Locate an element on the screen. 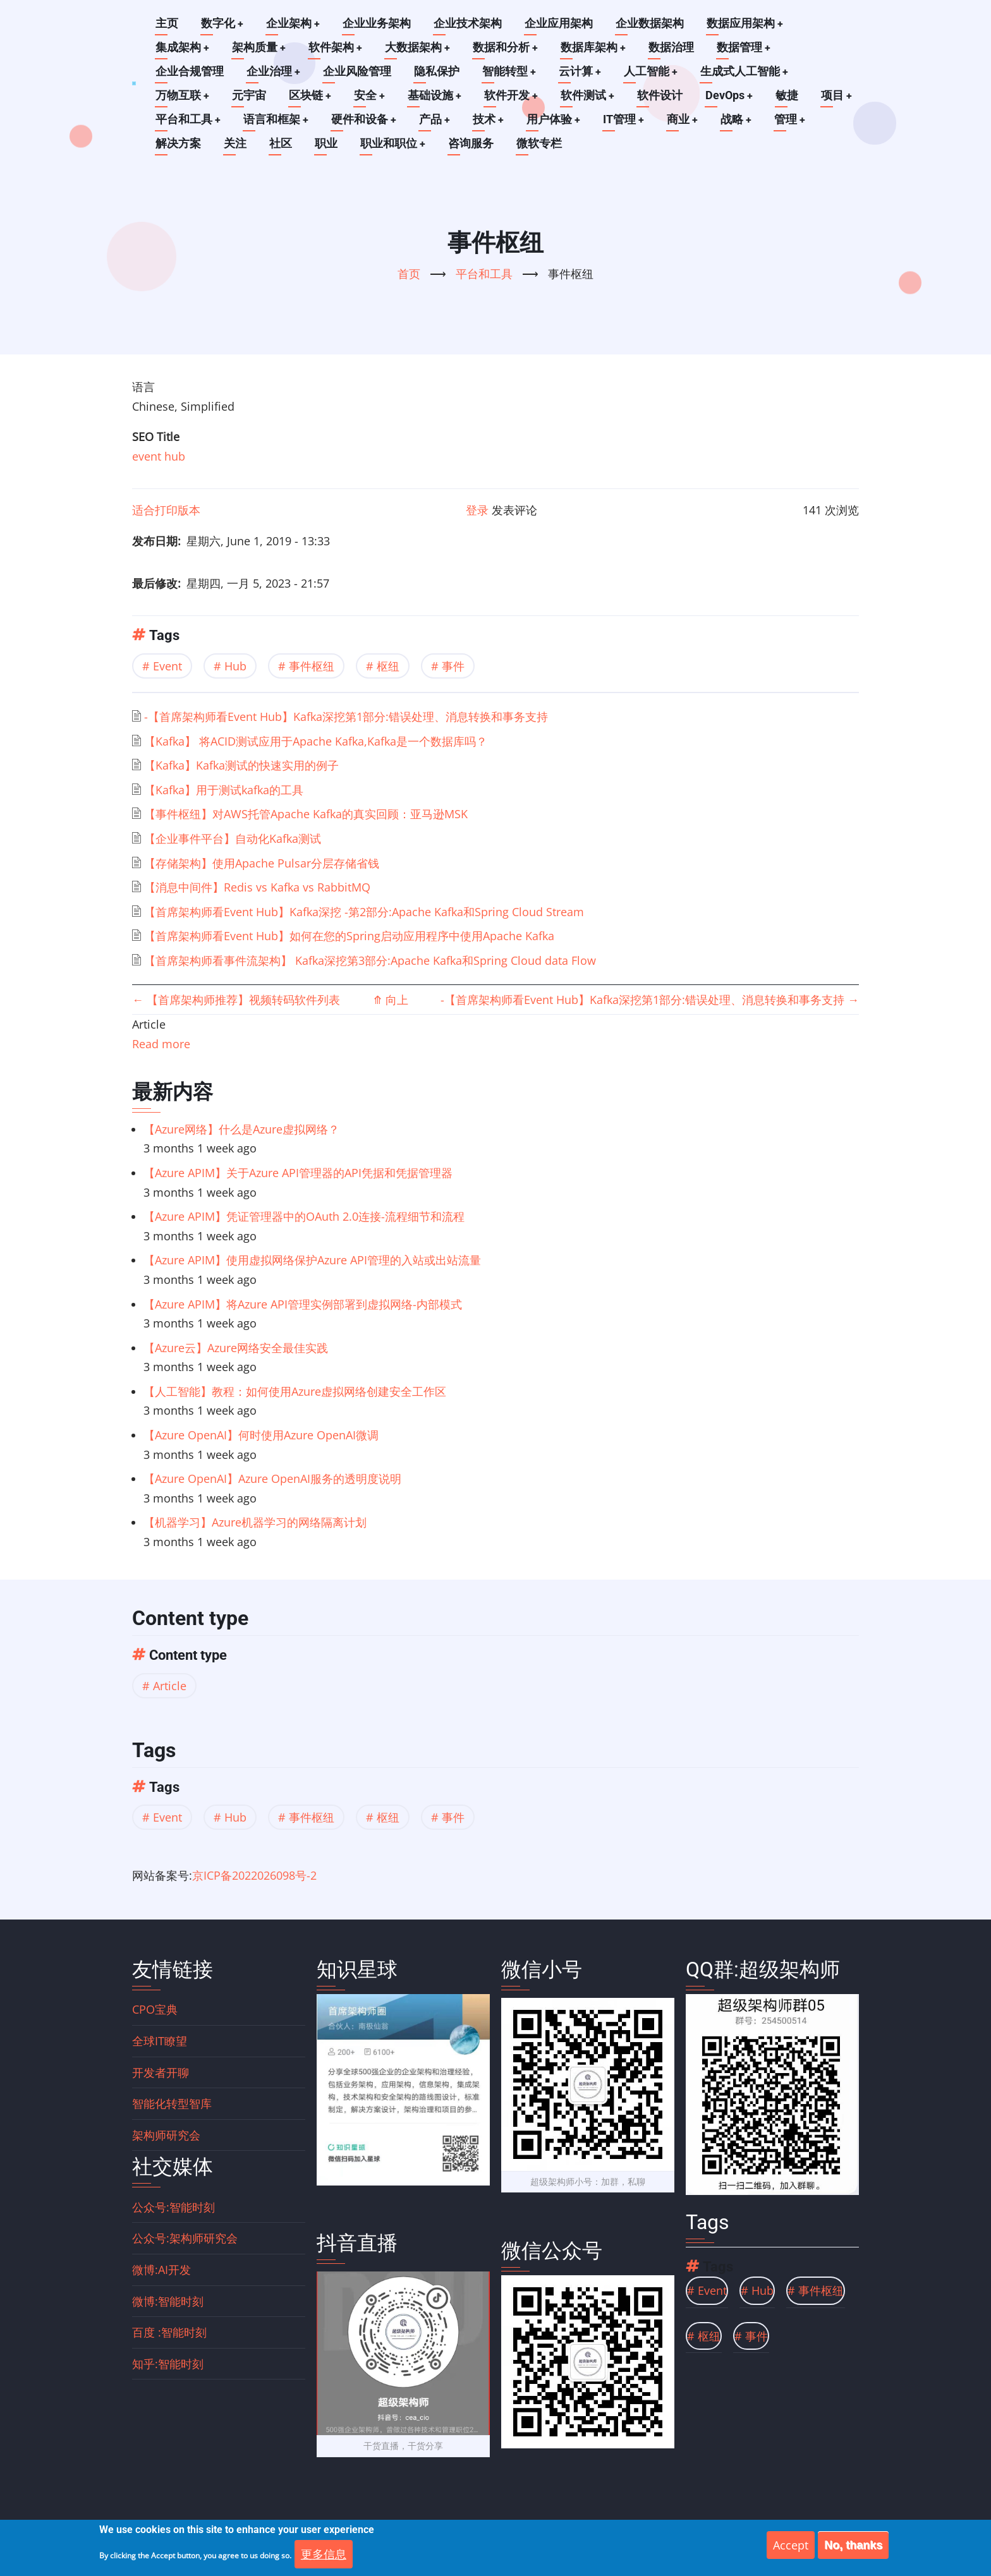 This screenshot has height=2576, width=991. 企业风险管理 is located at coordinates (358, 71).